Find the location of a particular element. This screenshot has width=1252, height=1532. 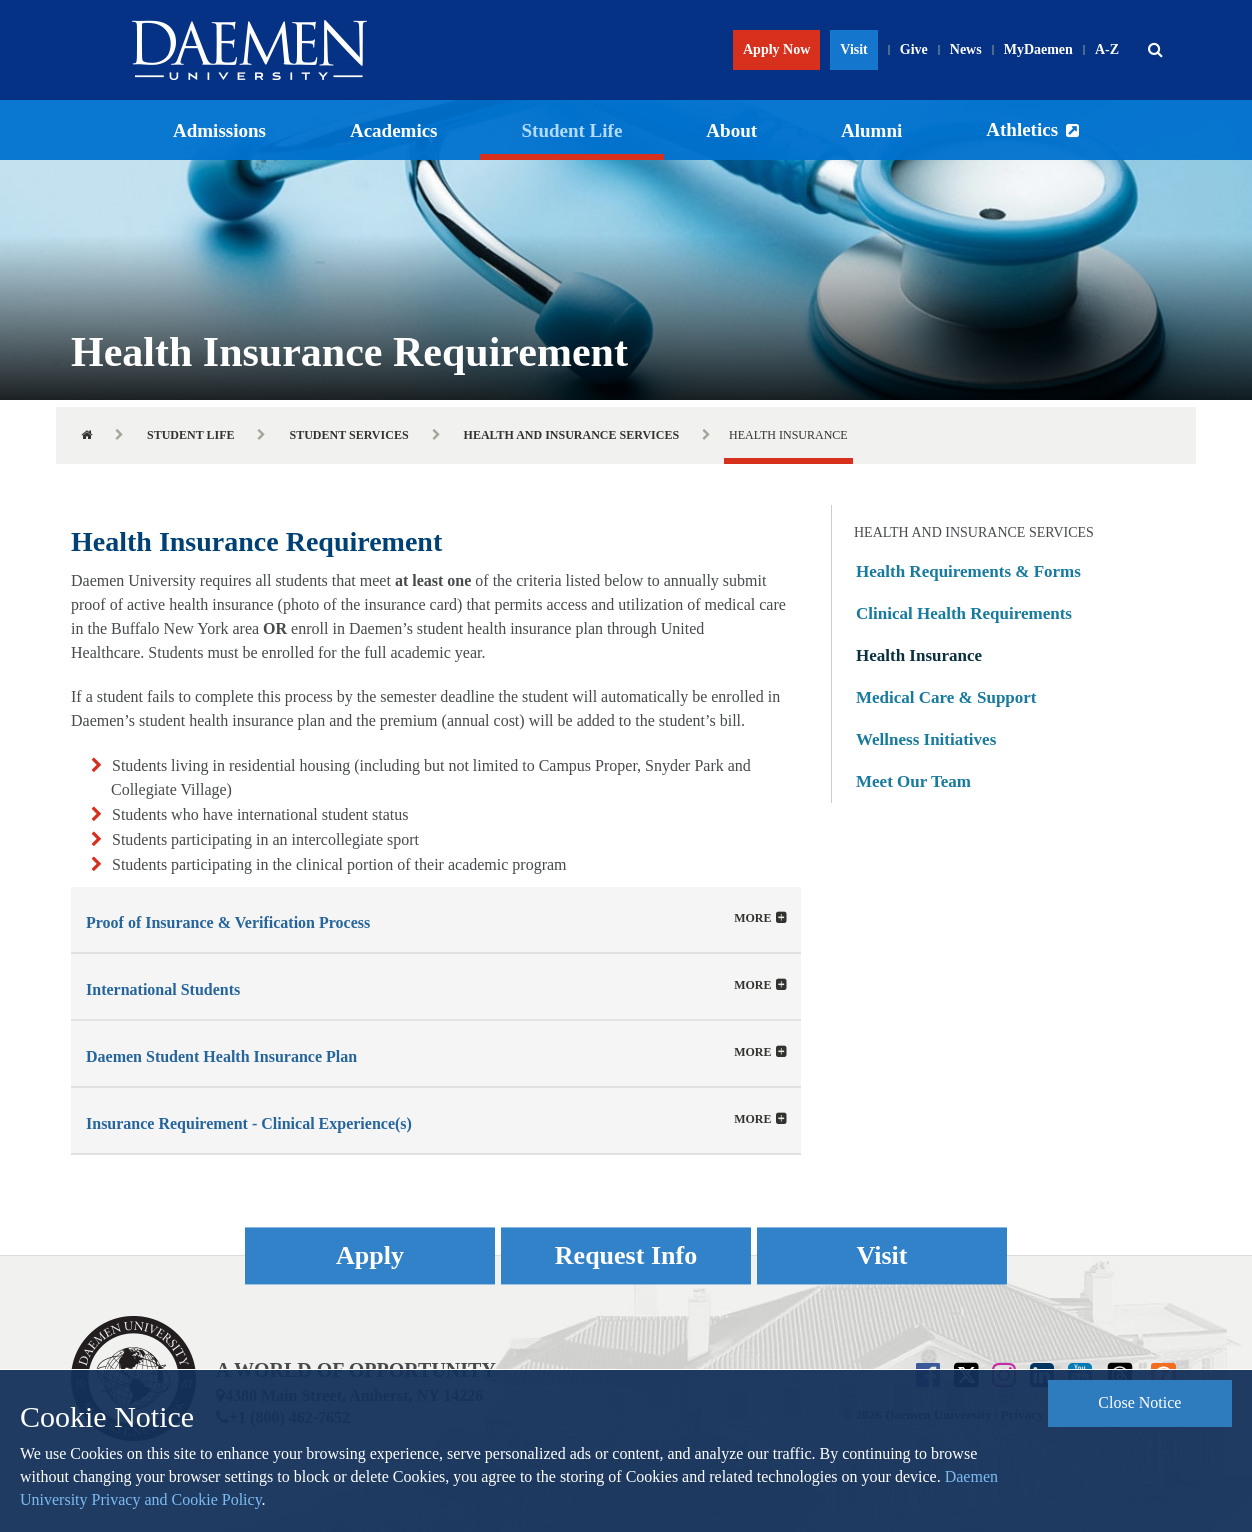

Request Info is located at coordinates (626, 1255).